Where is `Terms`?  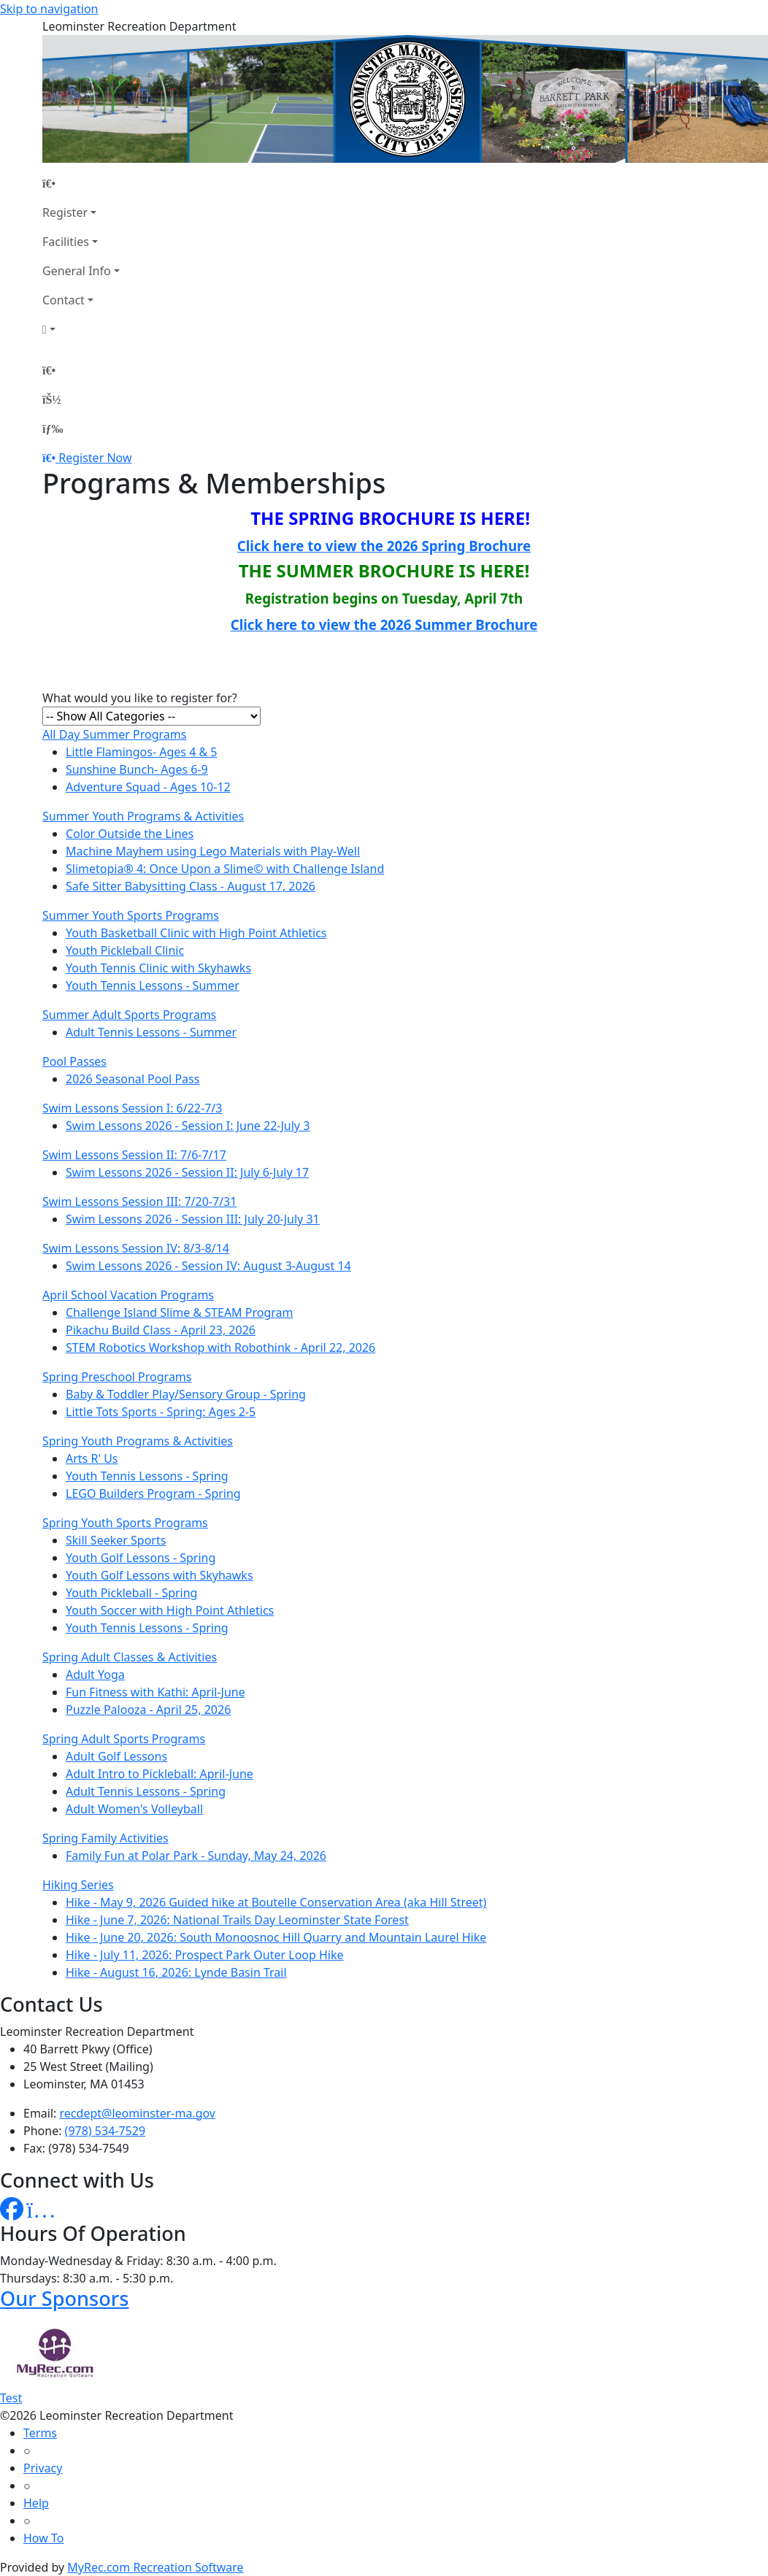
Terms is located at coordinates (40, 2433).